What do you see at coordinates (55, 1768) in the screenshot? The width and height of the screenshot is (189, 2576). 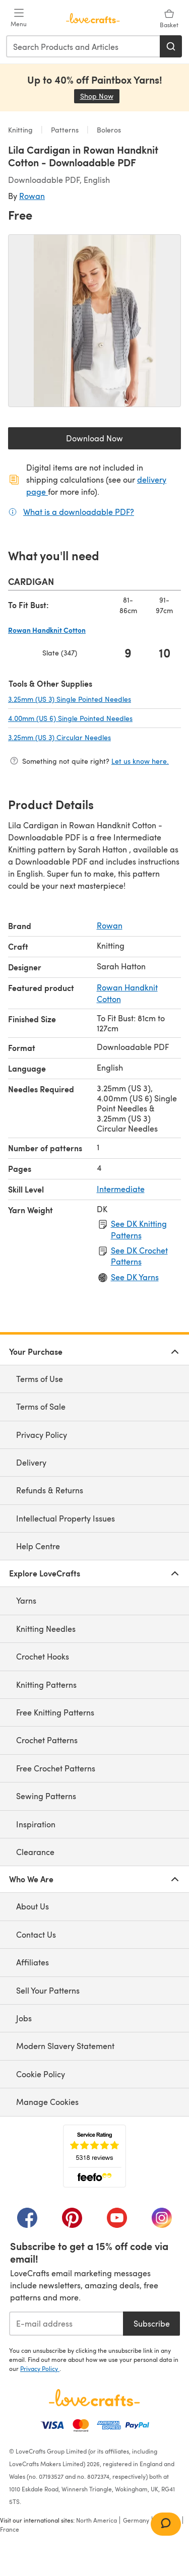 I see `Free Crochet Patterns` at bounding box center [55, 1768].